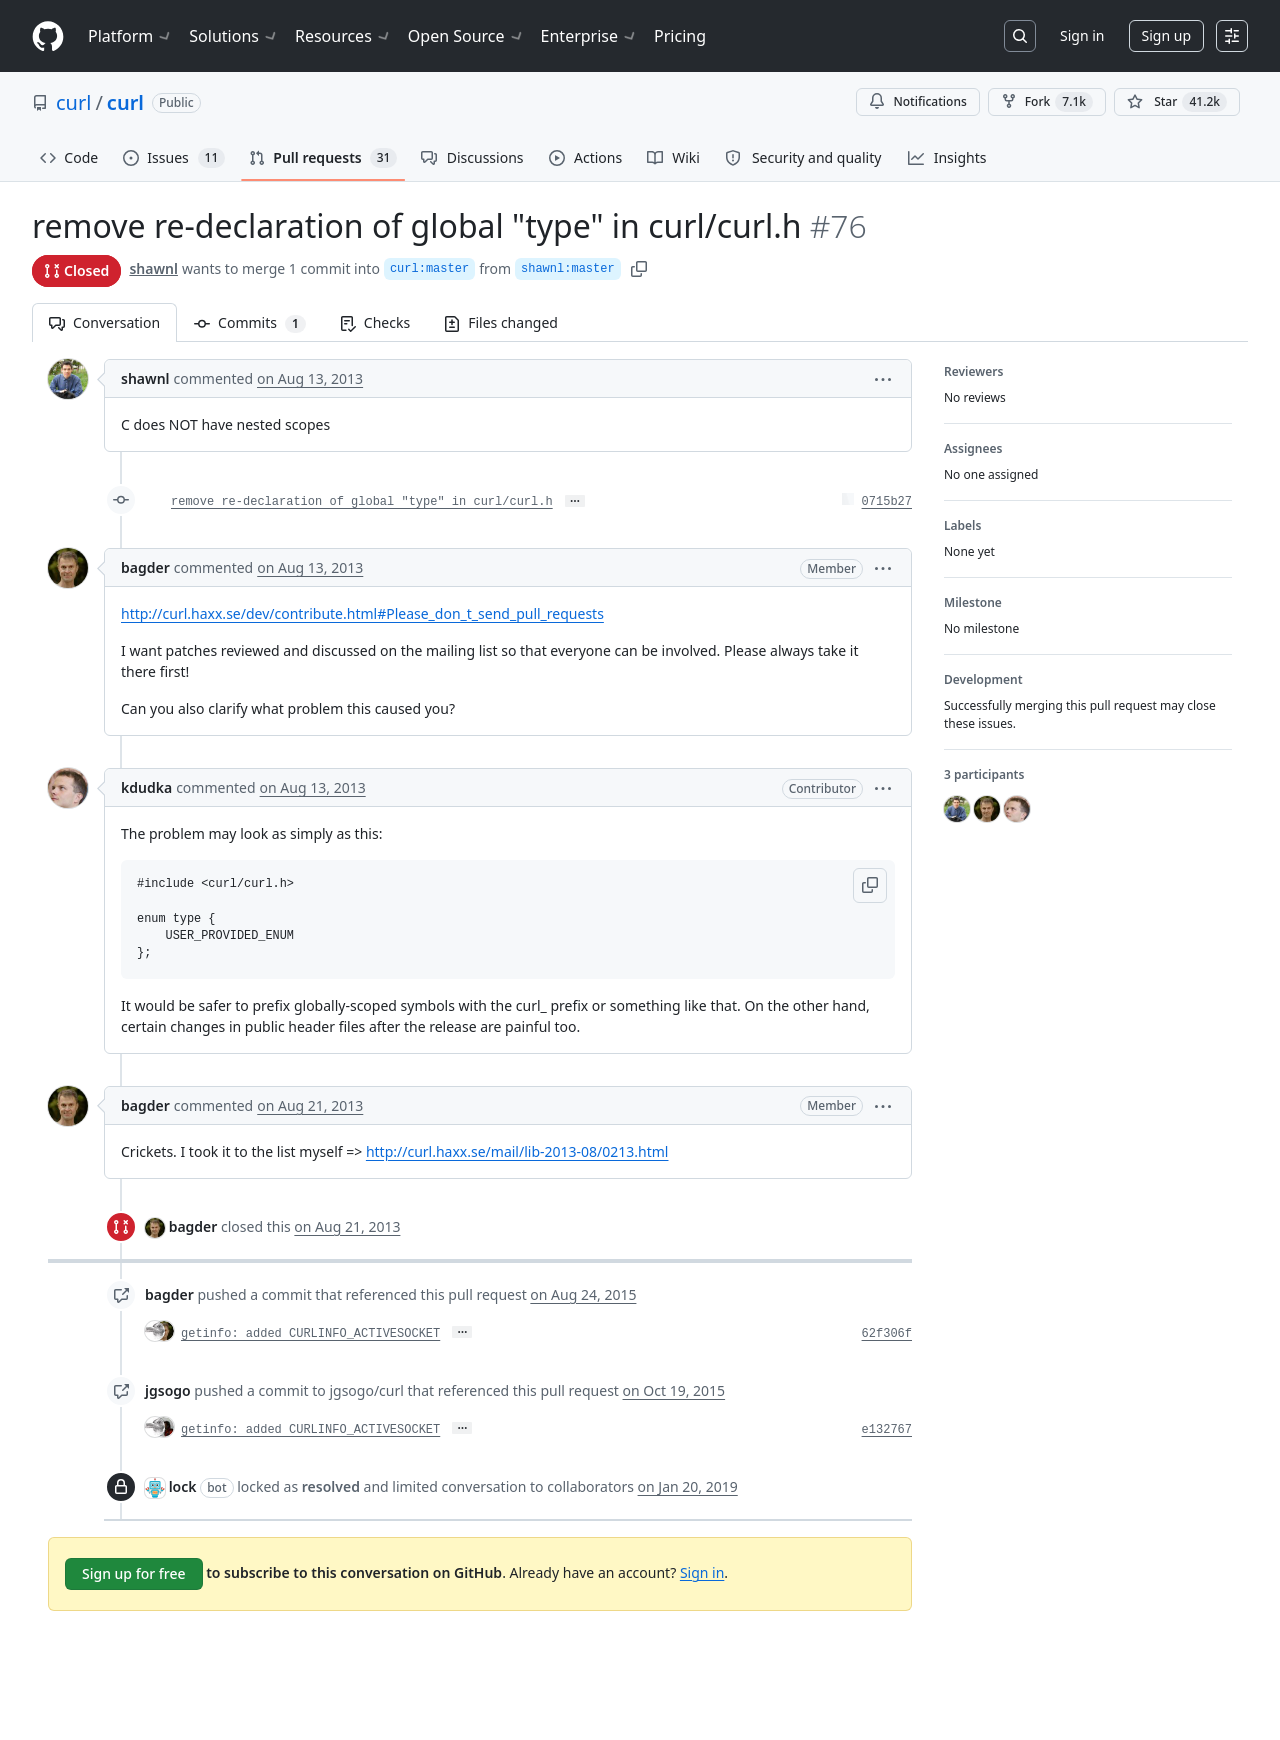 The width and height of the screenshot is (1280, 1740). What do you see at coordinates (1166, 35) in the screenshot?
I see `Sign up` at bounding box center [1166, 35].